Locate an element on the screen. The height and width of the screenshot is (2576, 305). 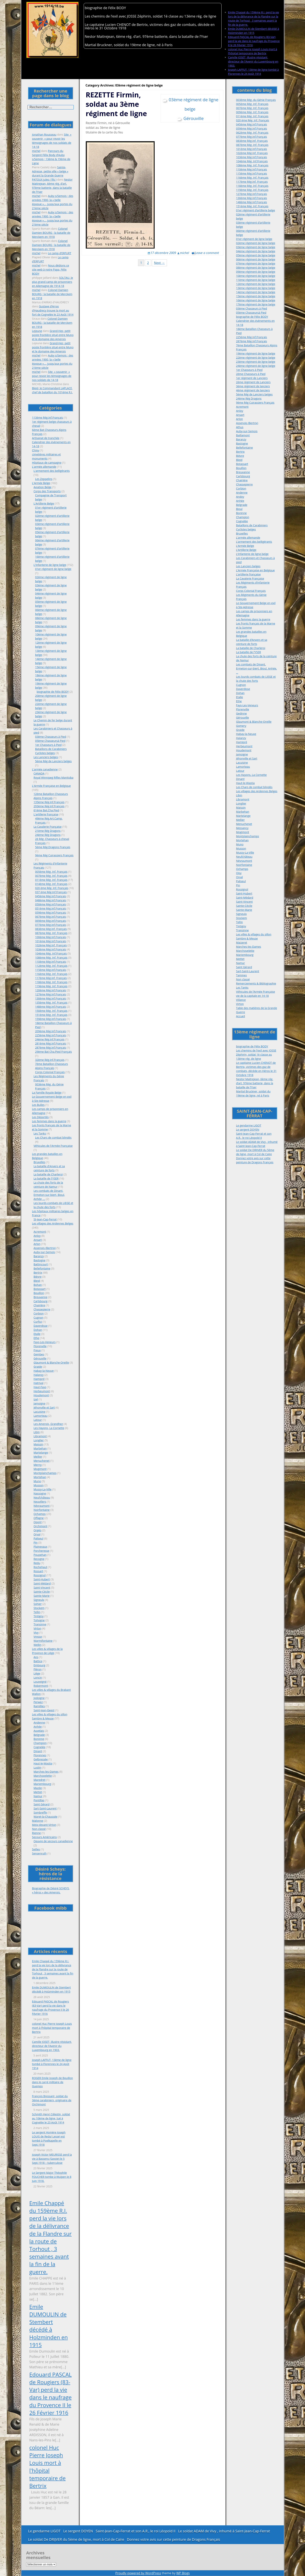
003ème Rég. du Génie Français is located at coordinates (256, 100).